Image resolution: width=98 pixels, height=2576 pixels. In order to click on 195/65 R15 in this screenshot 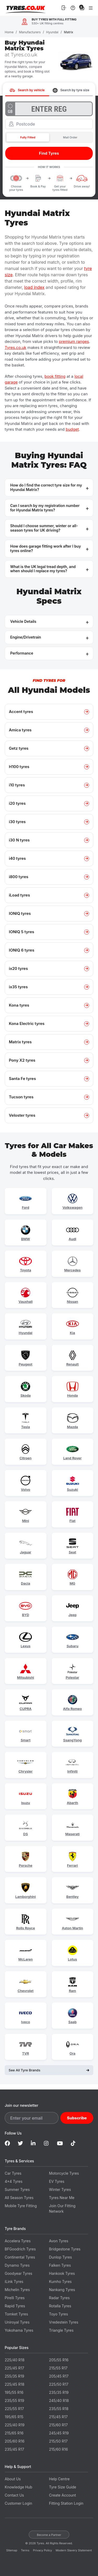, I will do `click(14, 2417)`.